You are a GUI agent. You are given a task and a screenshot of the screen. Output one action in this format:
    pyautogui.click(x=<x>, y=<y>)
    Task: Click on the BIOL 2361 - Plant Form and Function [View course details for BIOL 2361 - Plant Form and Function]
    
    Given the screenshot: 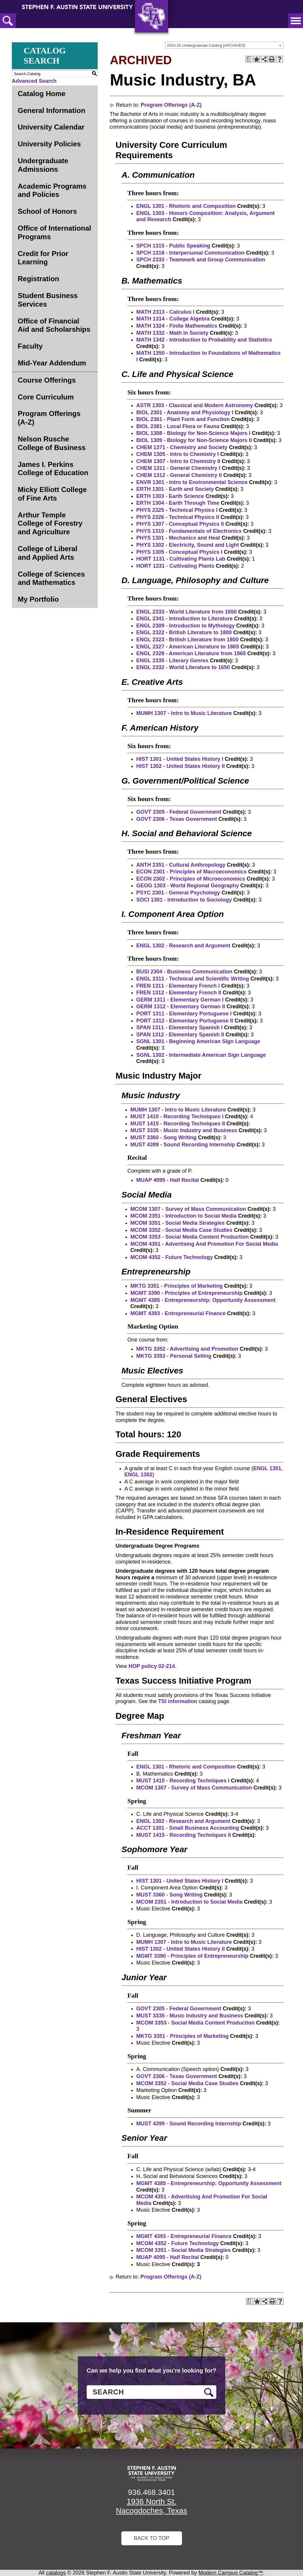 What is the action you would take?
    pyautogui.click(x=183, y=419)
    